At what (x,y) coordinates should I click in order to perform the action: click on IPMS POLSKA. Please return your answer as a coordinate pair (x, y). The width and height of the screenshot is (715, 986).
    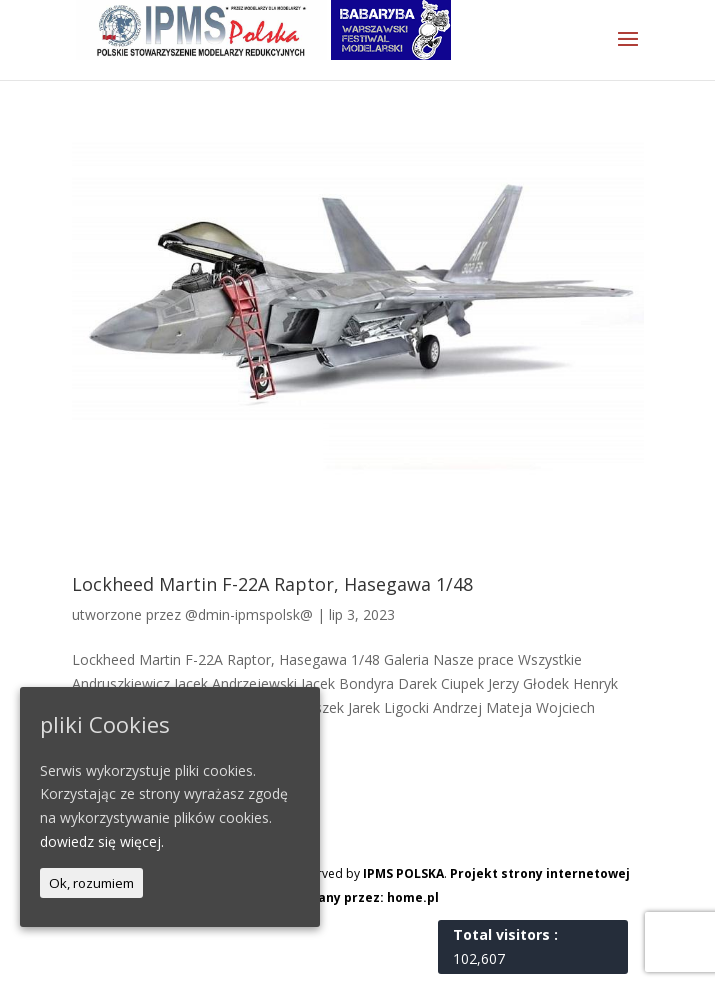
    Looking at the image, I should click on (403, 873).